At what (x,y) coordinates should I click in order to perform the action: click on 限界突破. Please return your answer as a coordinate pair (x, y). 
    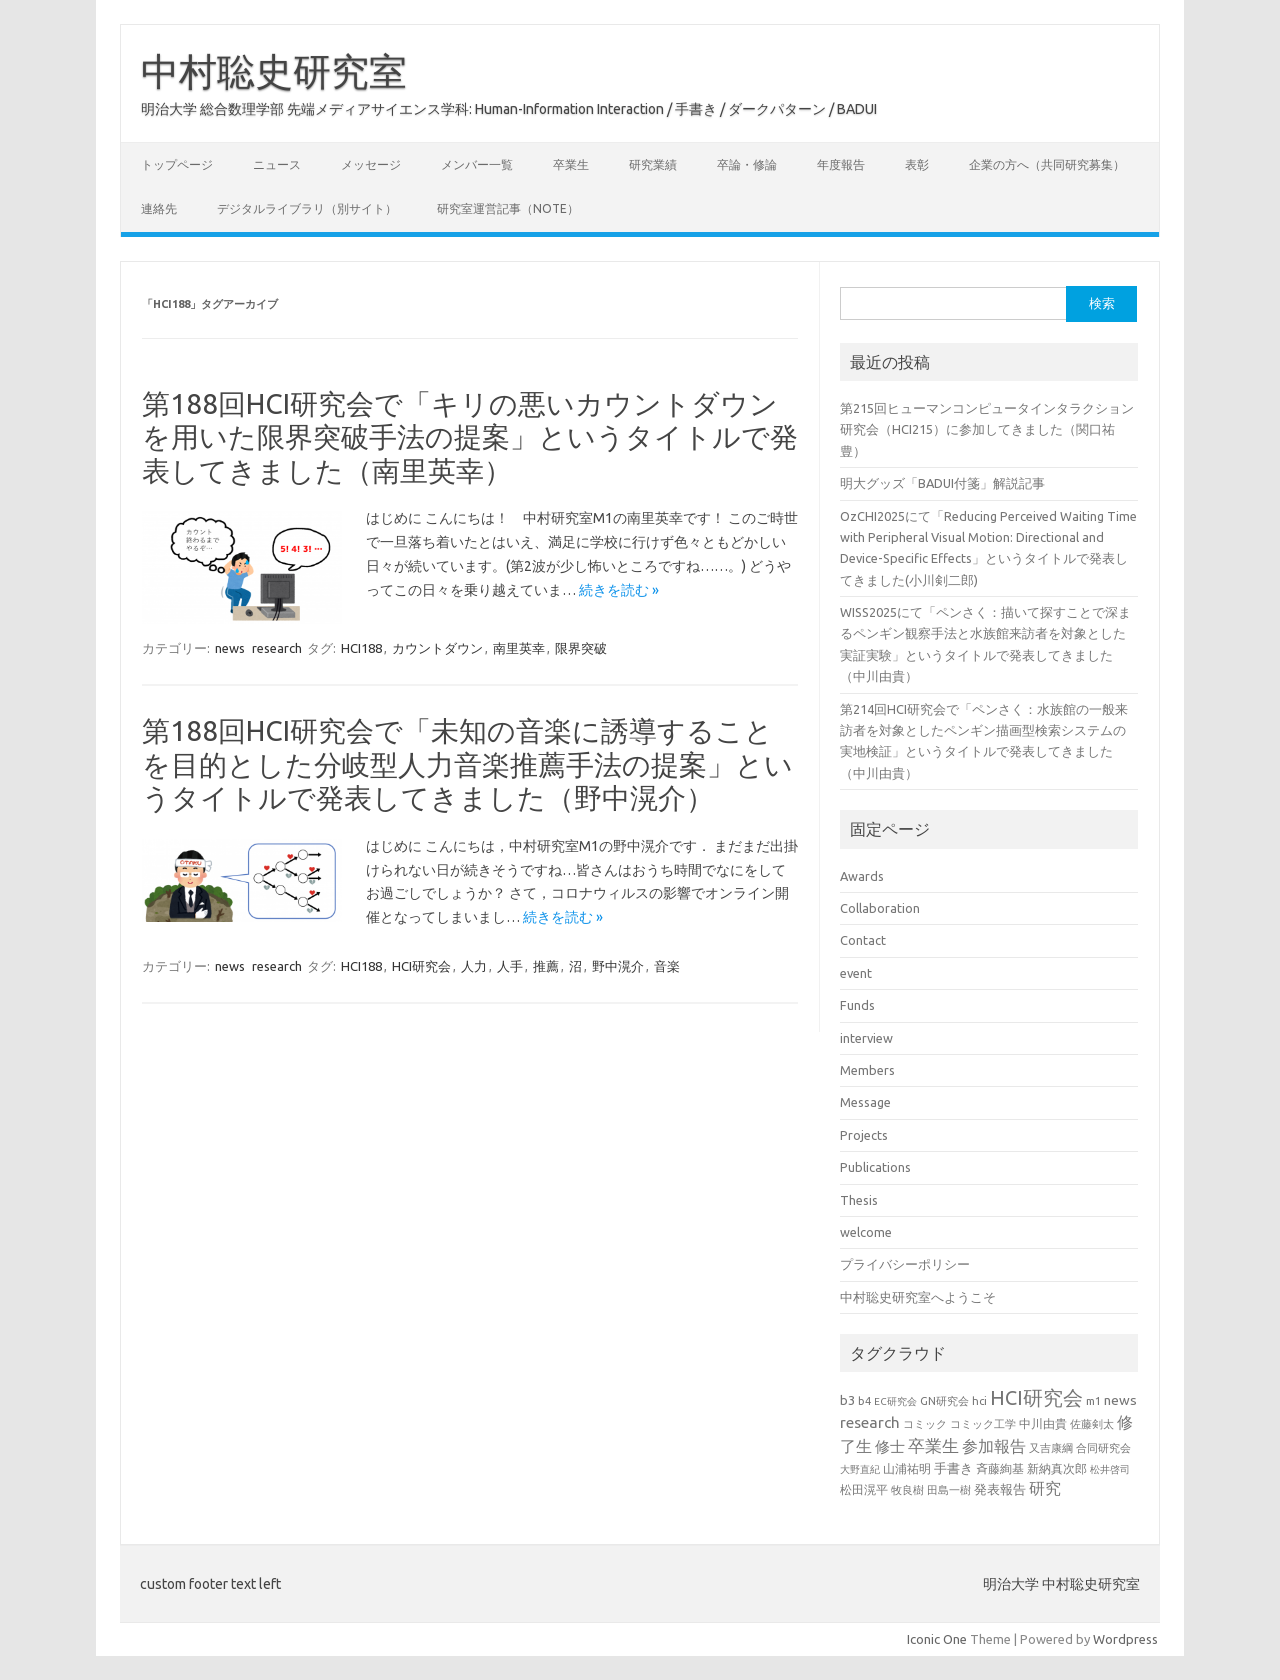
    Looking at the image, I should click on (581, 648).